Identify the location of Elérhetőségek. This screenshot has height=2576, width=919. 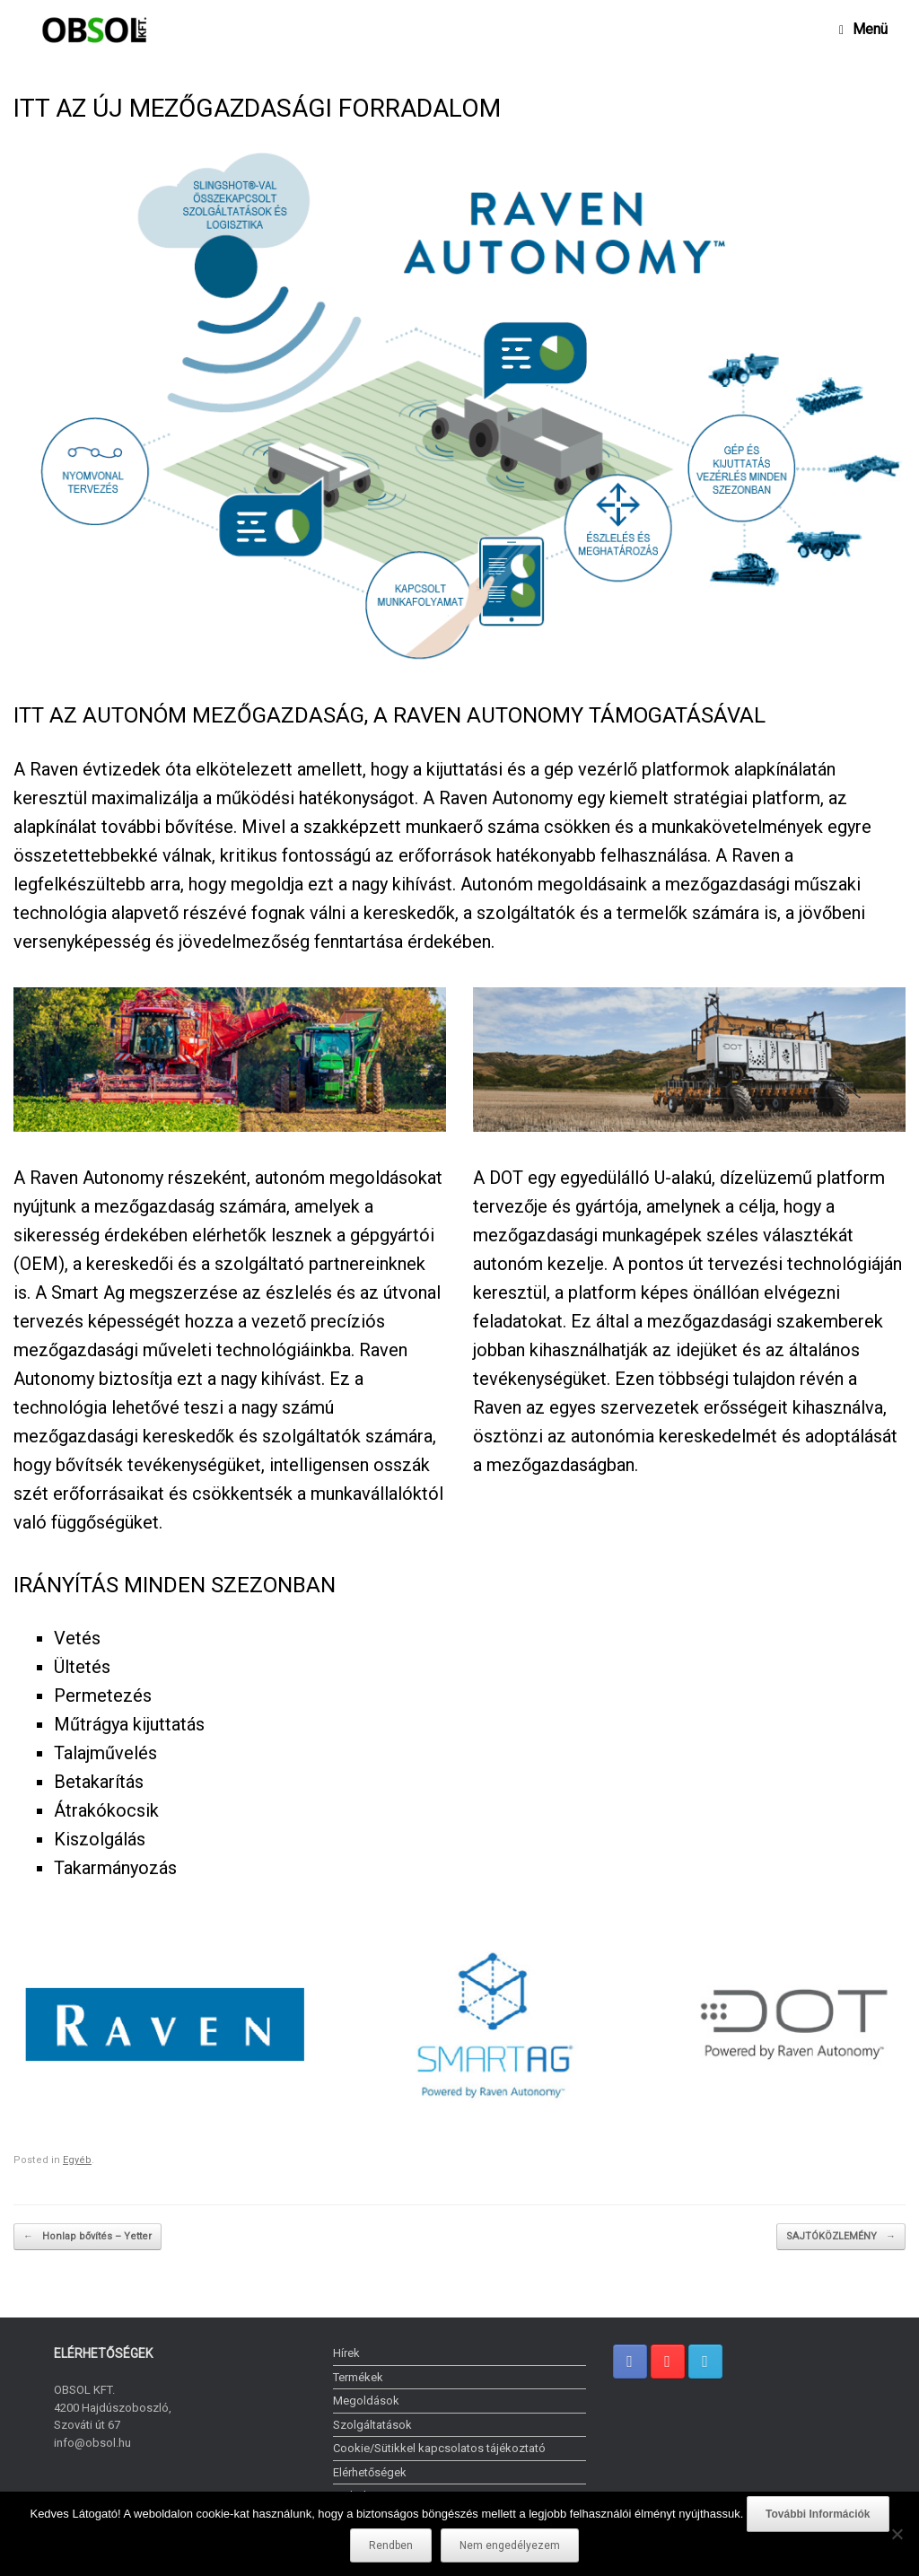
(370, 2472).